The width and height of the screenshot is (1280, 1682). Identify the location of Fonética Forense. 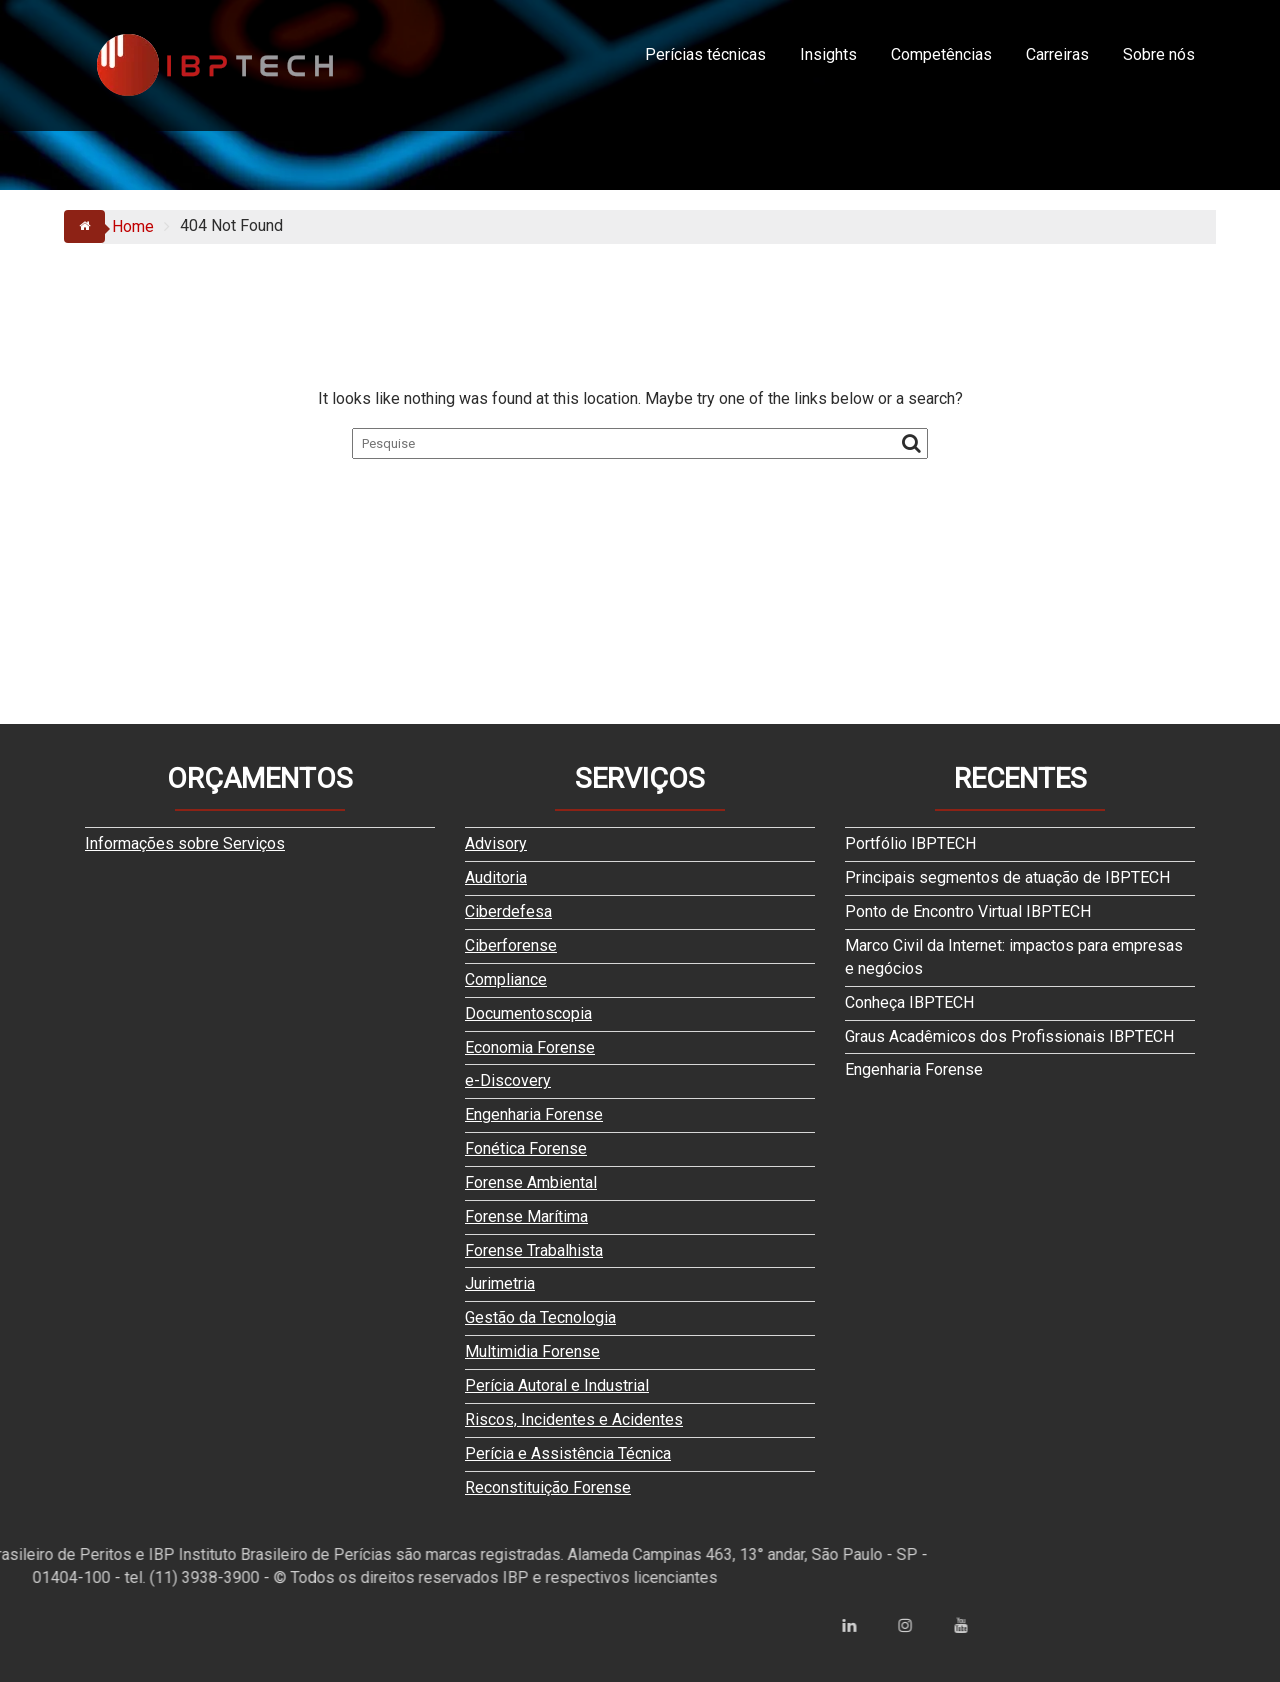
(526, 1148).